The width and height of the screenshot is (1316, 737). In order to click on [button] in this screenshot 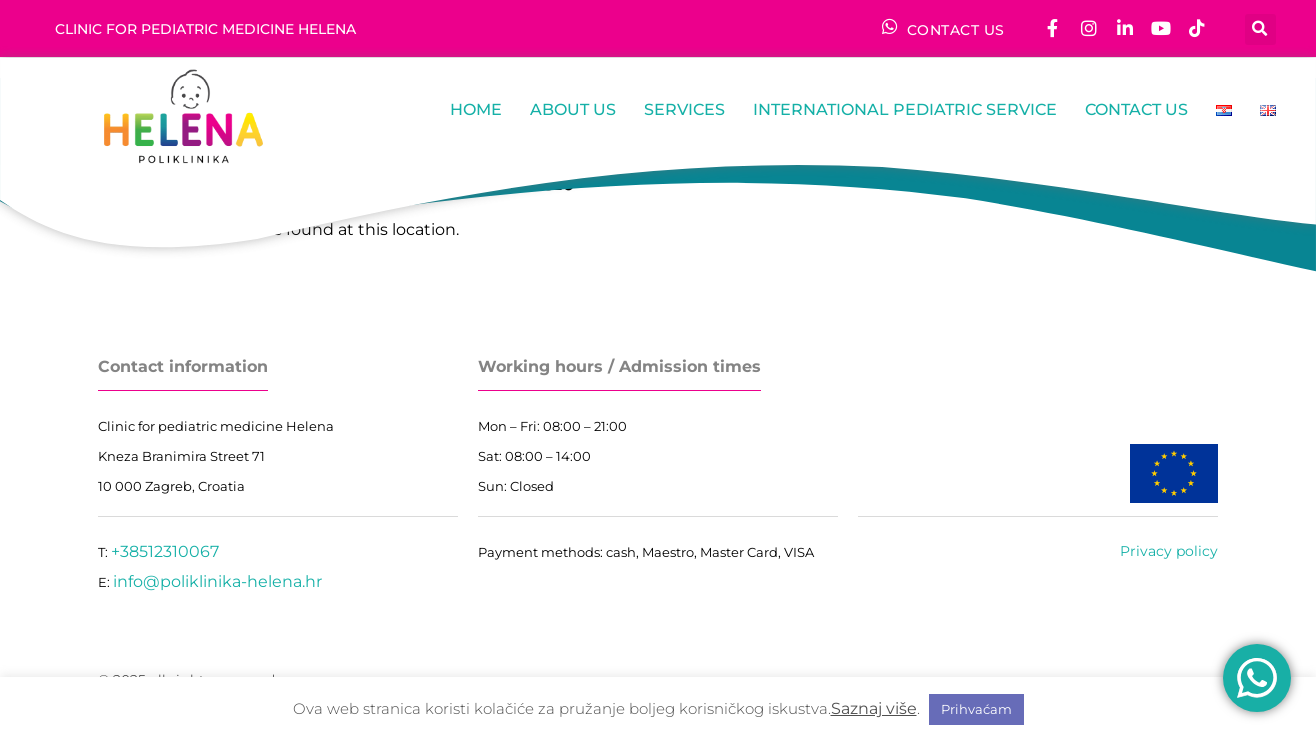, I will do `click(1260, 28)`.